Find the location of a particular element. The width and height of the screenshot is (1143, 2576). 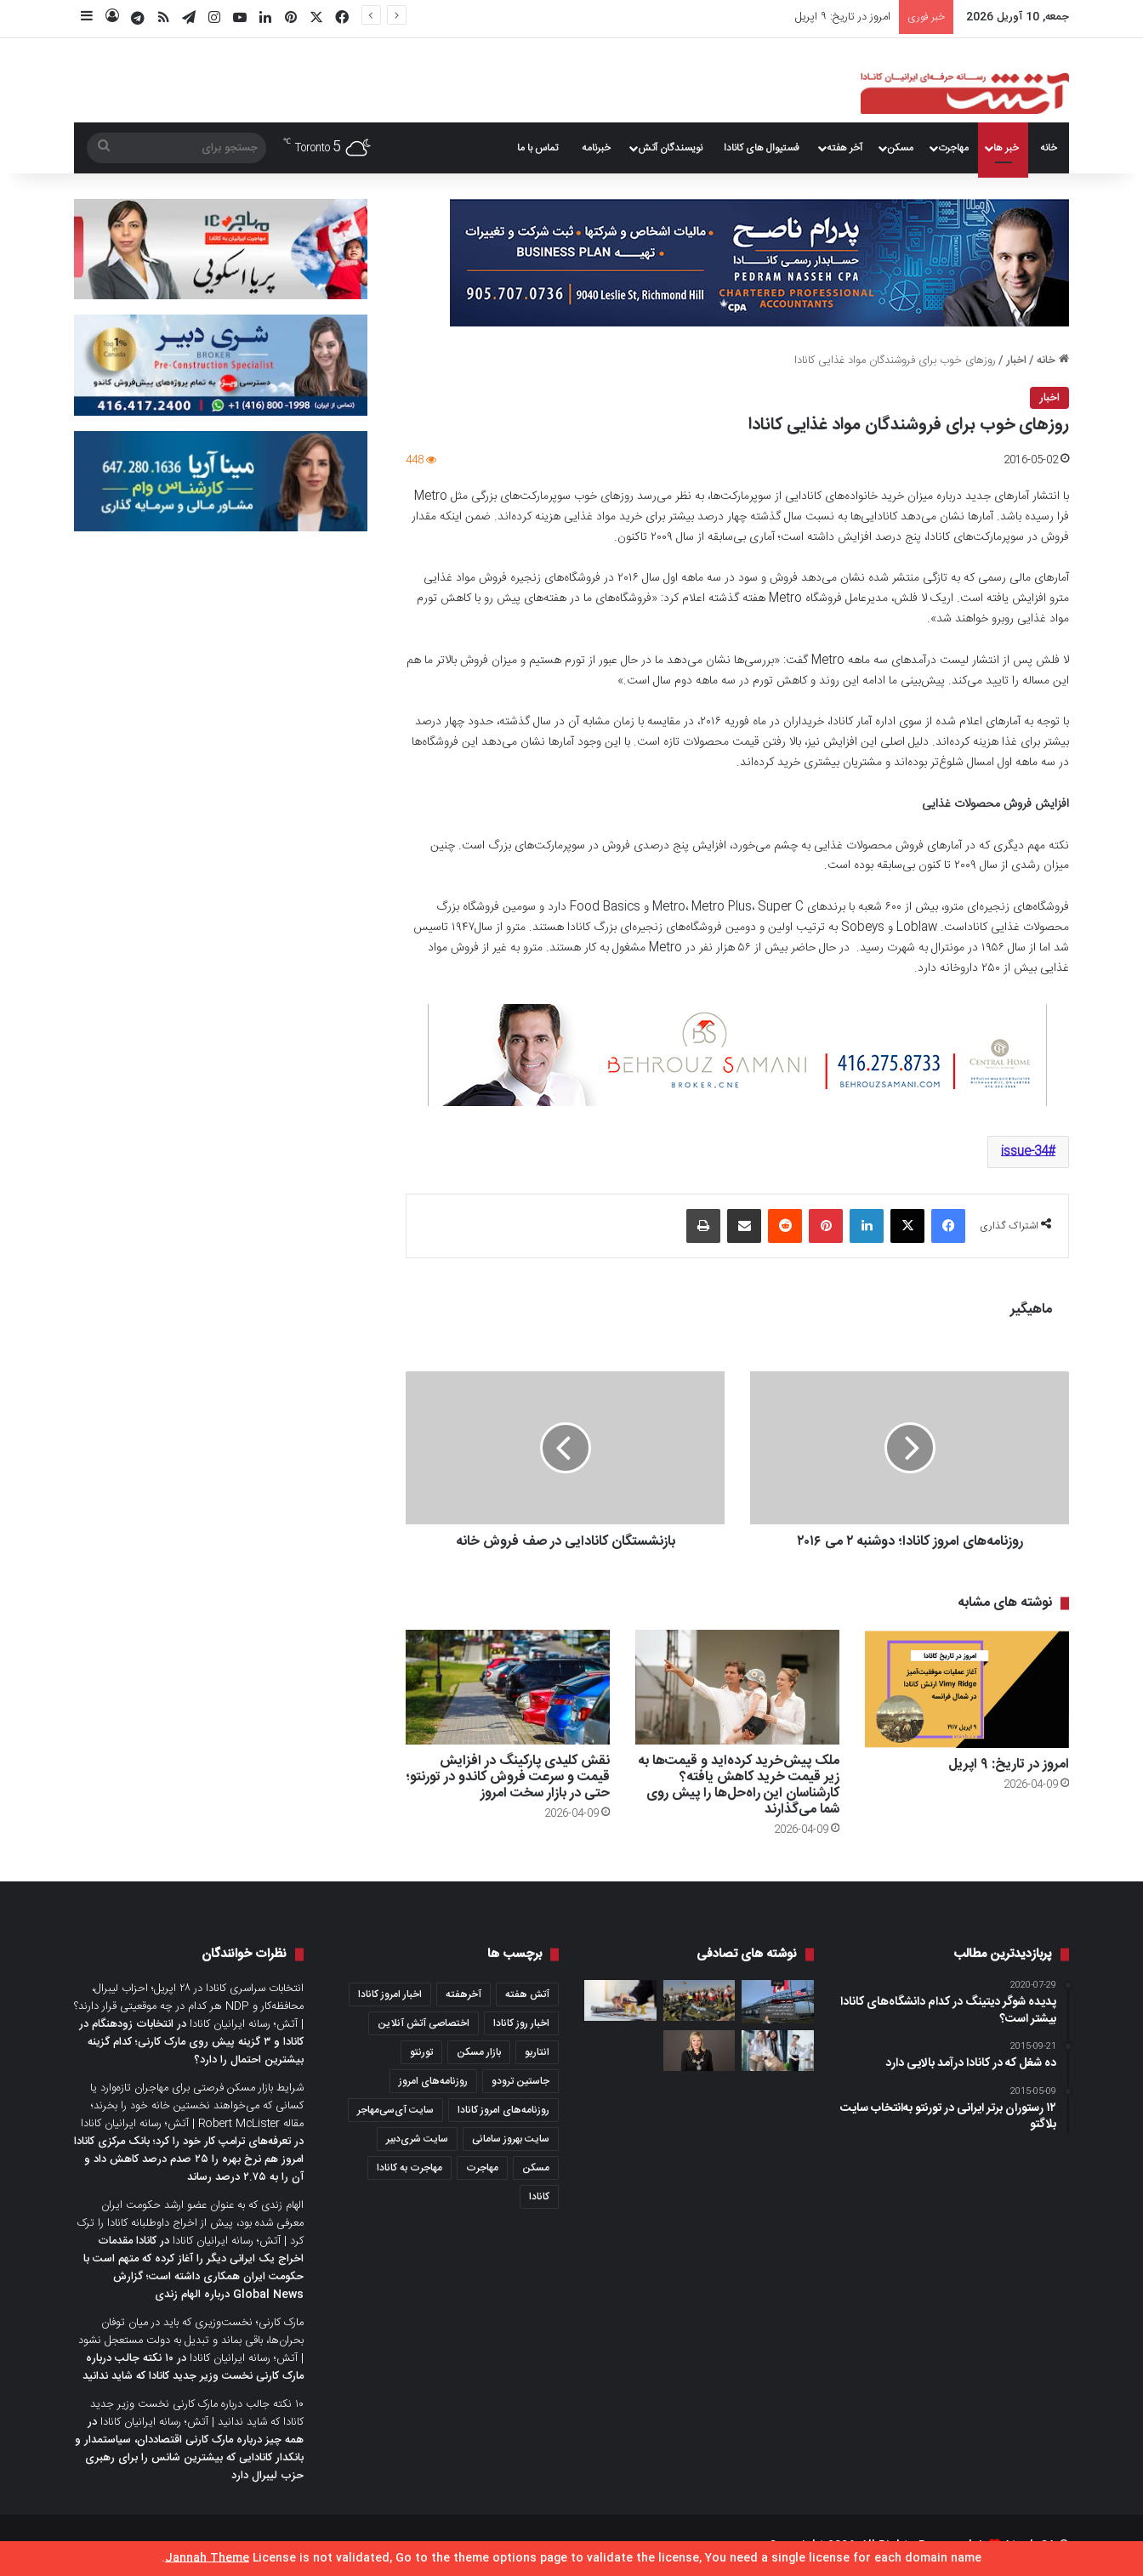

issue-34 is located at coordinates (1024, 1152).